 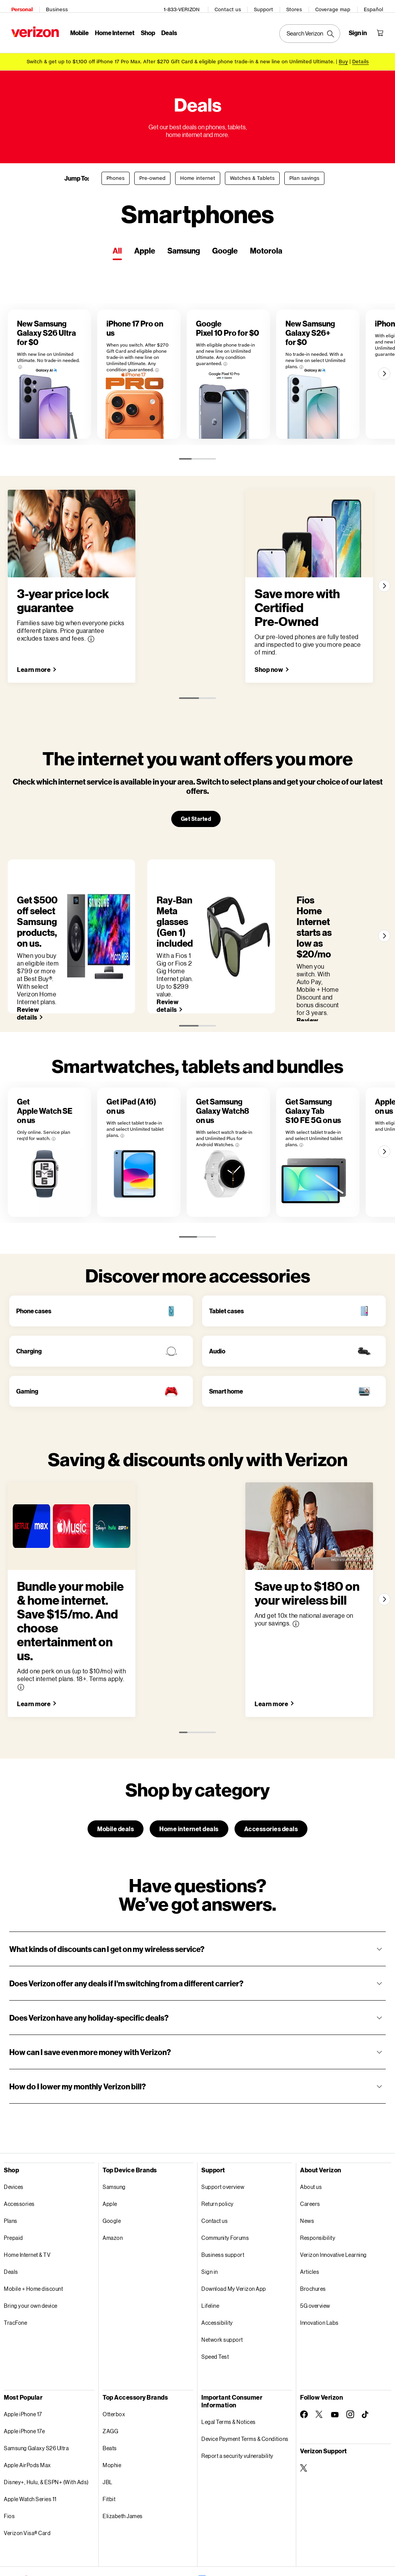 I want to click on [More information on Get Samsung Galaxy Watch8 on us tooltip], so click(x=325, y=1089).